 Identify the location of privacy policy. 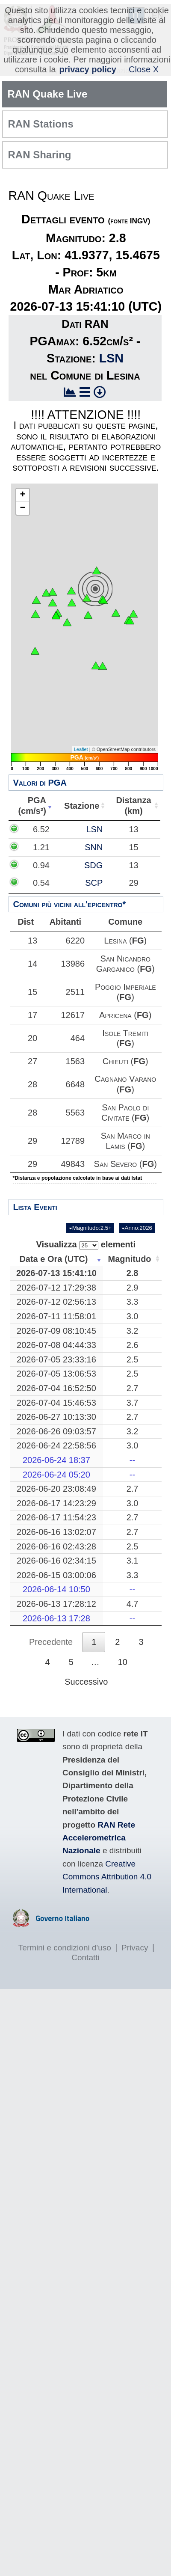
(87, 69).